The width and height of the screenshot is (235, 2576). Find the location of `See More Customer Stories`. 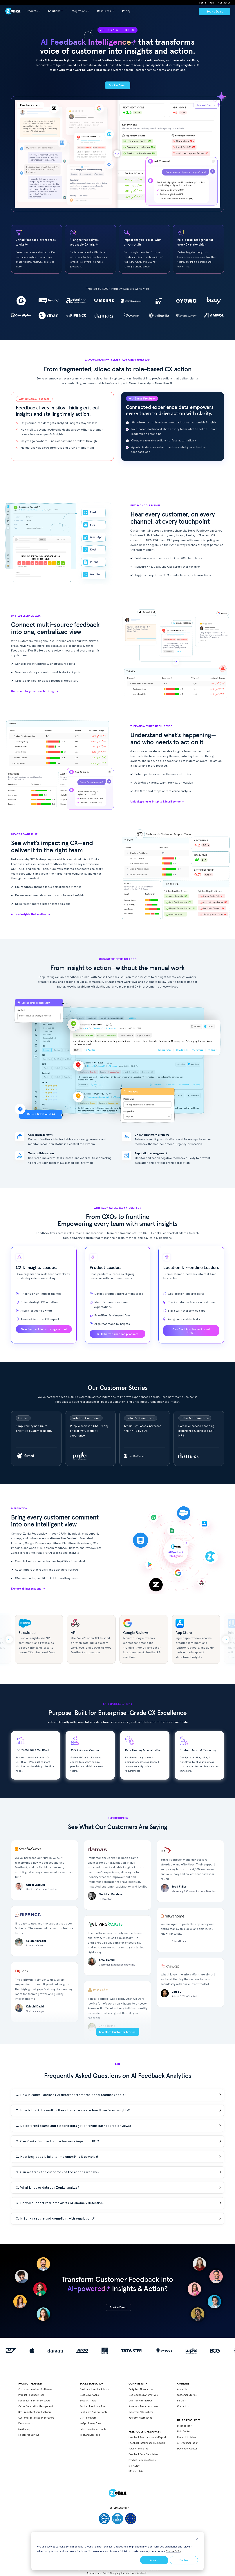

See More Customer Stories is located at coordinates (117, 2032).